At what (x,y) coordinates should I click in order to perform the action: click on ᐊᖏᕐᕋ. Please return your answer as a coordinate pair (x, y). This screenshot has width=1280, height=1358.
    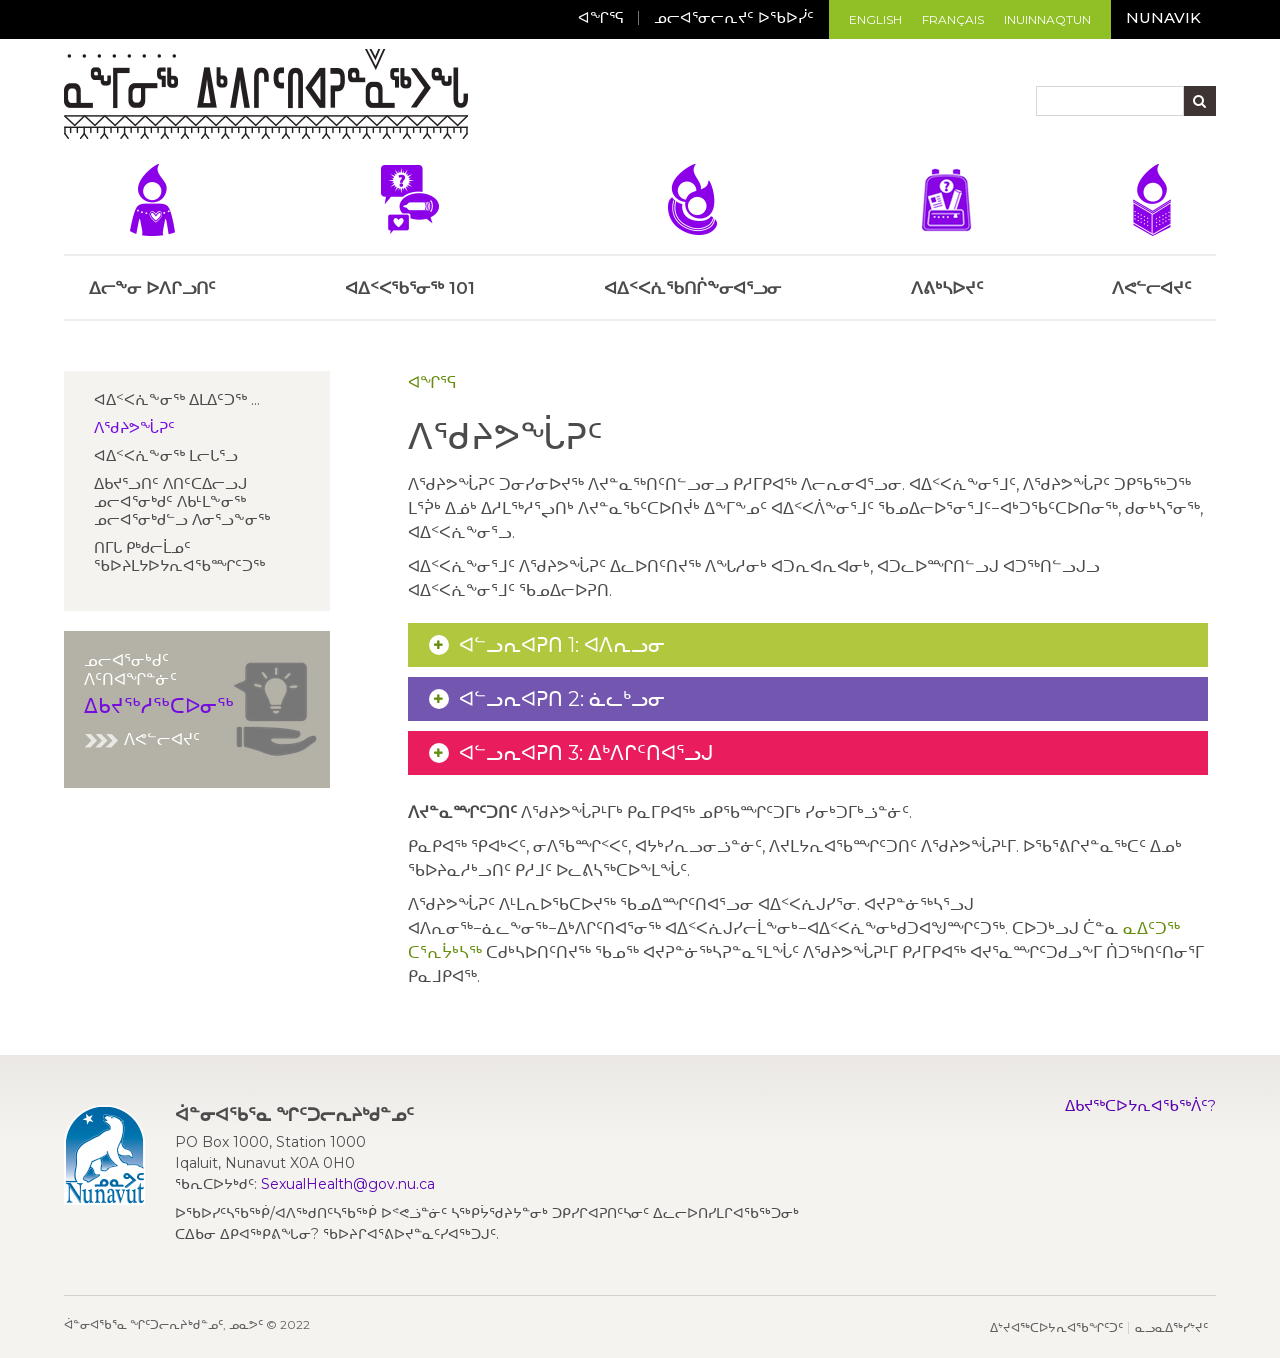
    Looking at the image, I should click on (601, 17).